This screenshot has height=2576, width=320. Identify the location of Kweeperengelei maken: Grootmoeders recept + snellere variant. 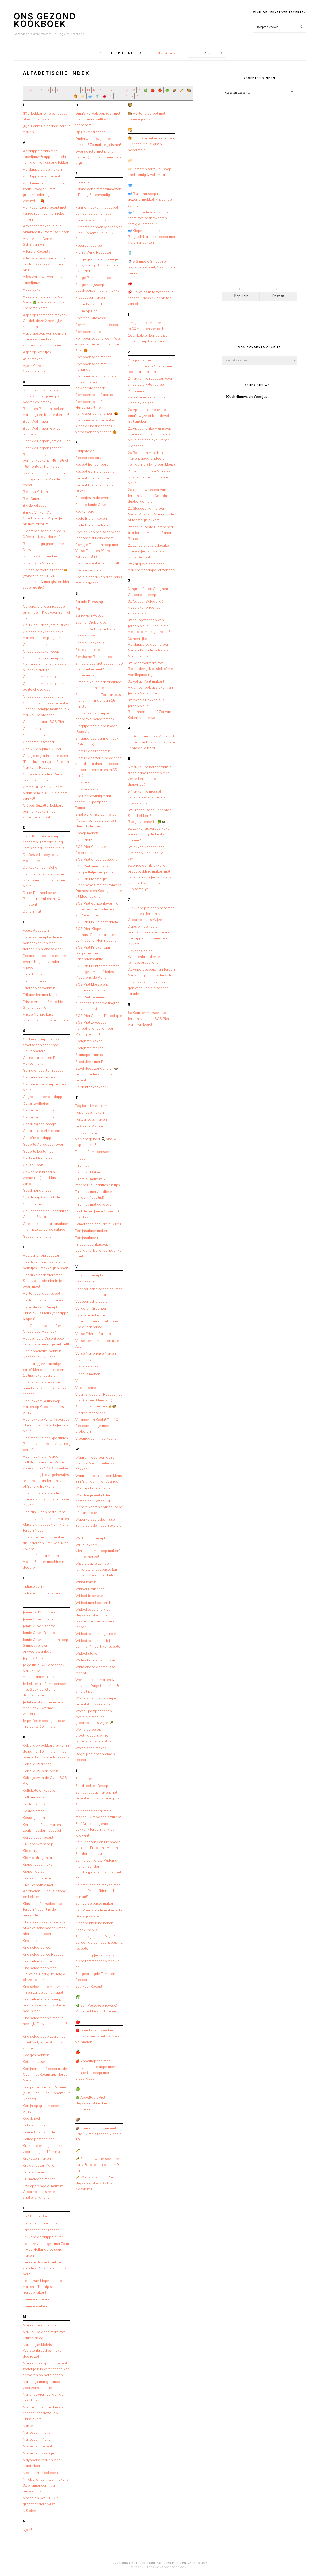
(43, 2192).